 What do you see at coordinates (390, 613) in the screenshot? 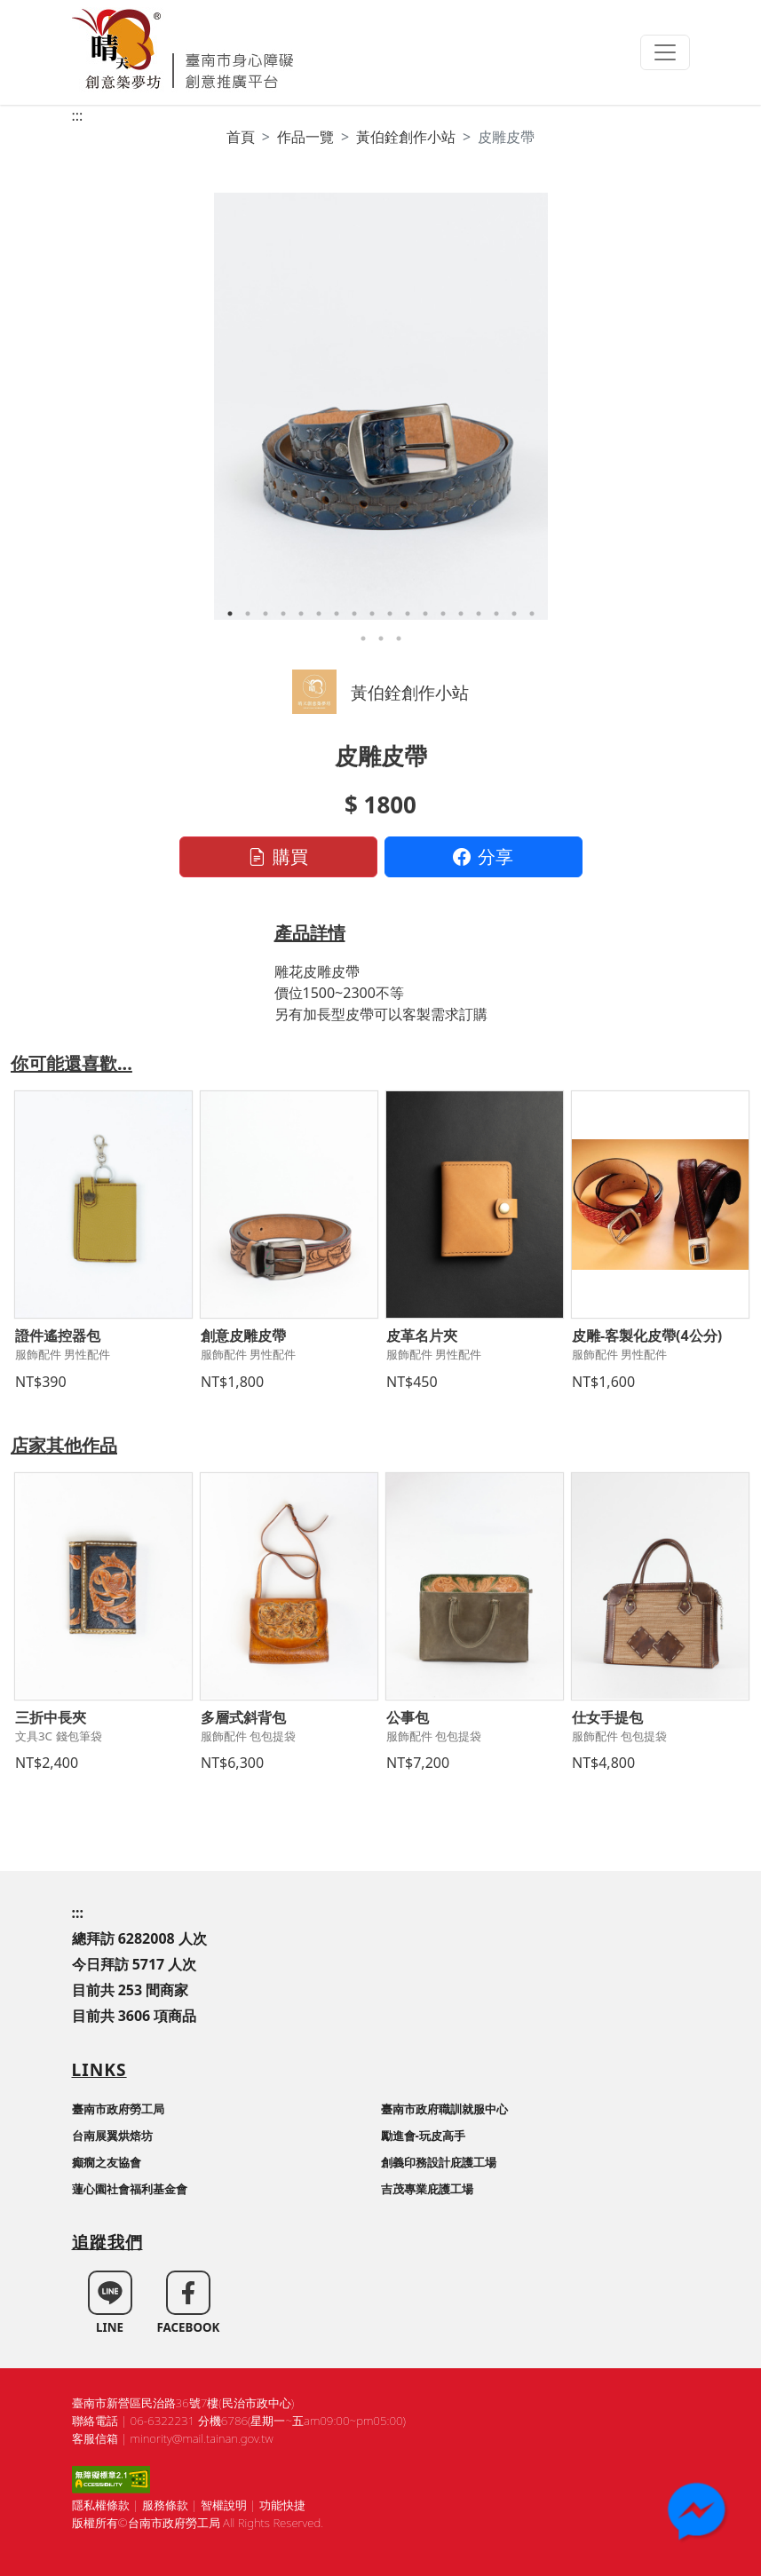
I see `10 [tab]` at bounding box center [390, 613].